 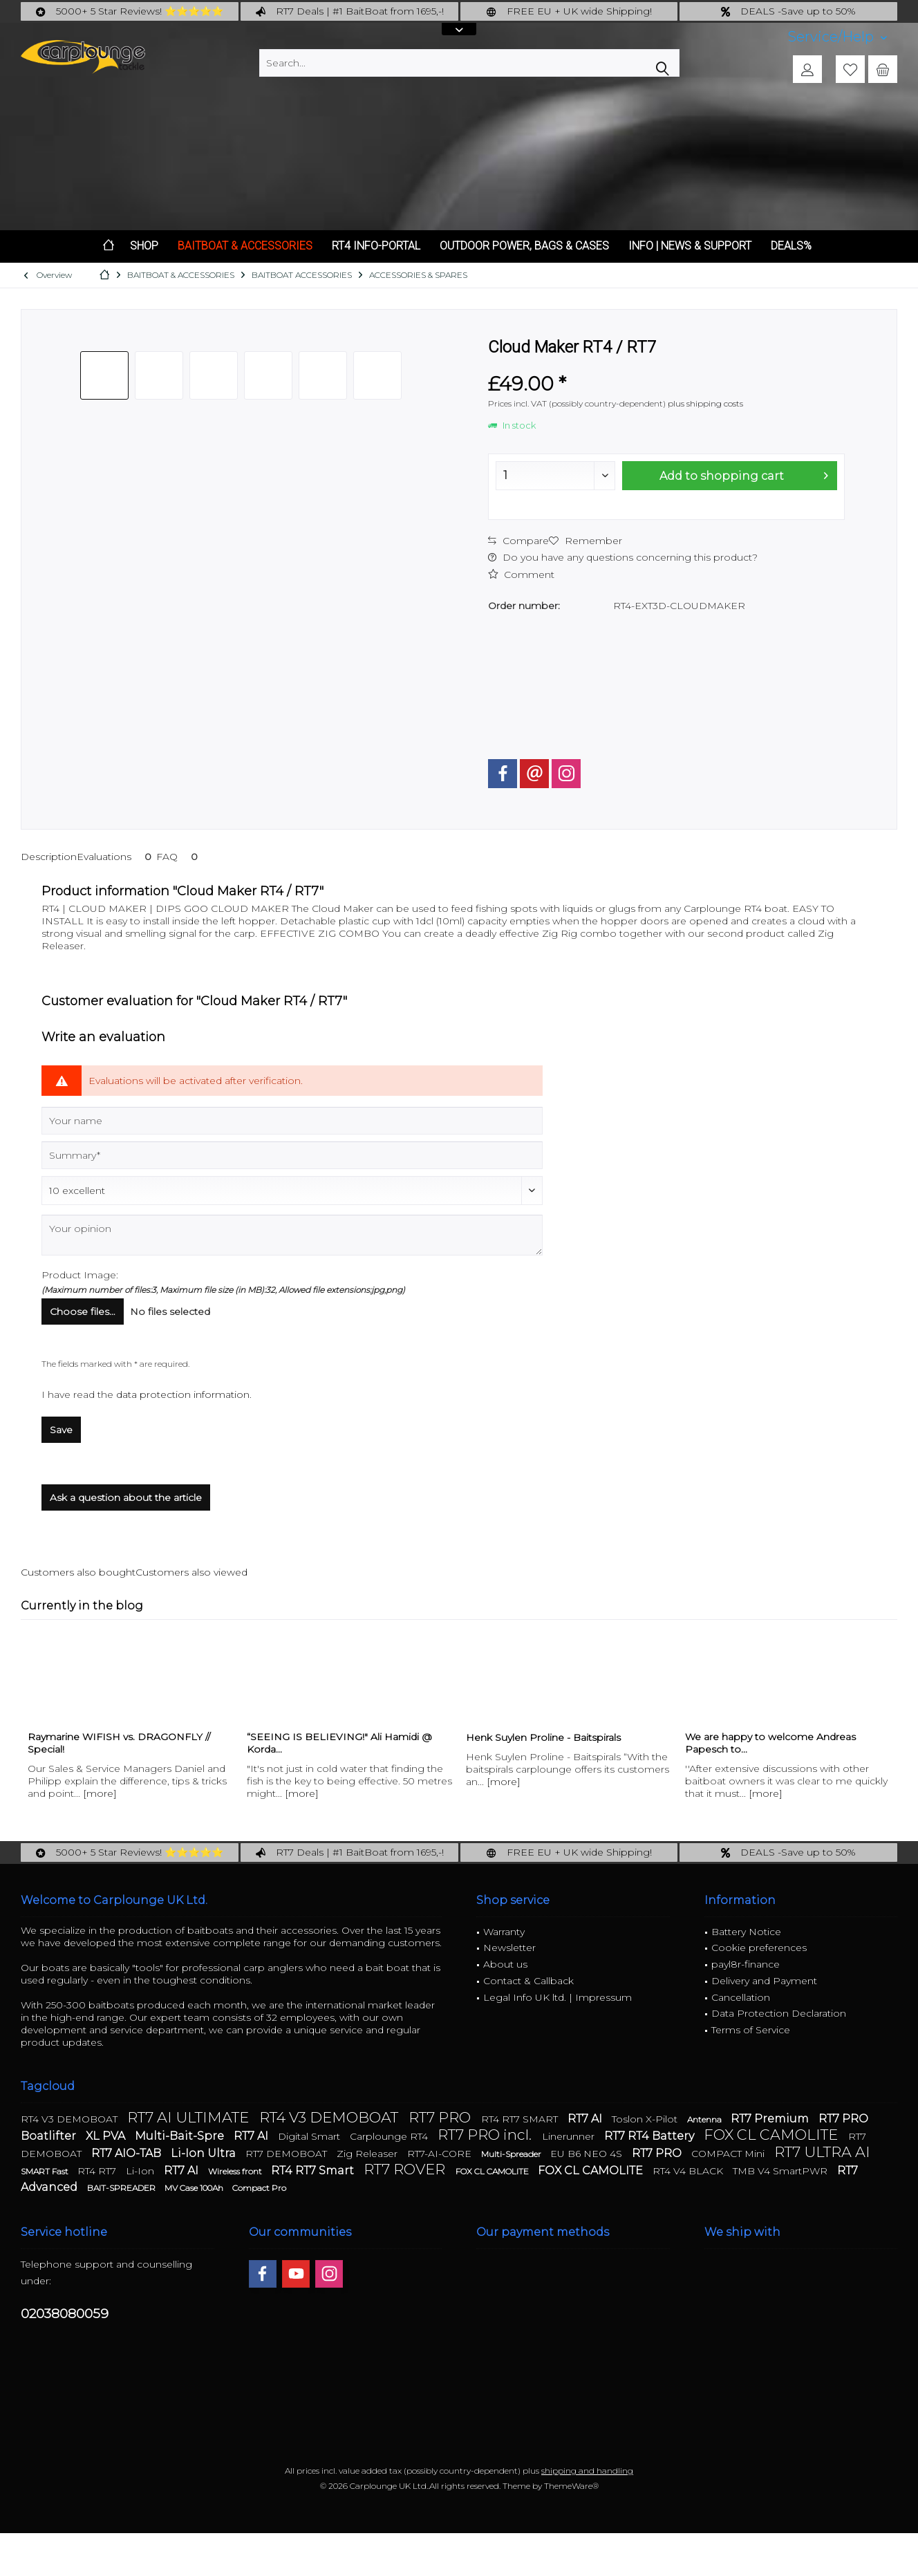 I want to click on [Your name], so click(x=292, y=1121).